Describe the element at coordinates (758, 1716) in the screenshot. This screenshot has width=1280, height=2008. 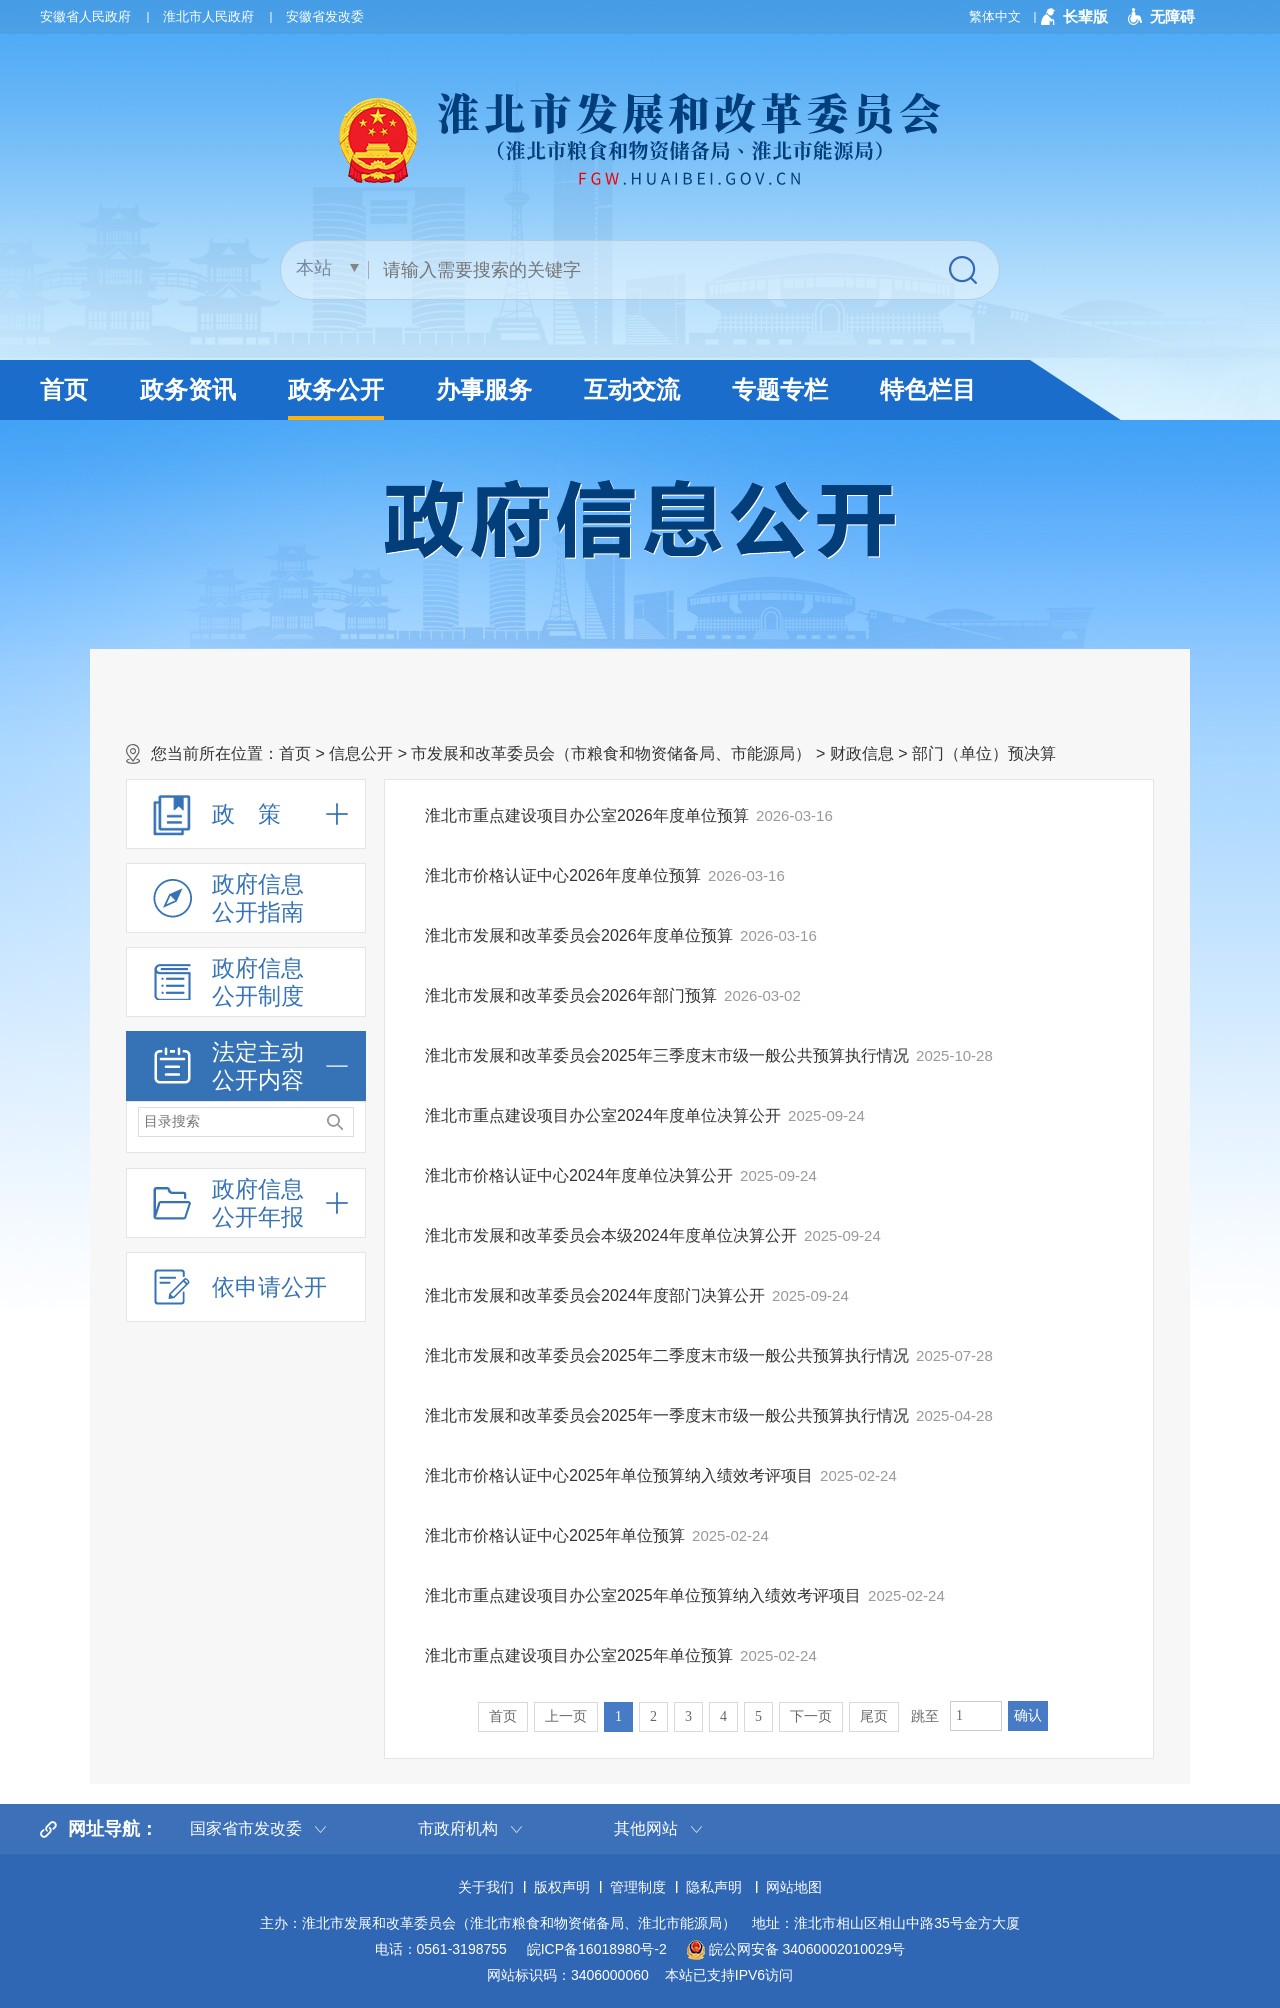
I see `5 [跳转至第5页]` at that location.